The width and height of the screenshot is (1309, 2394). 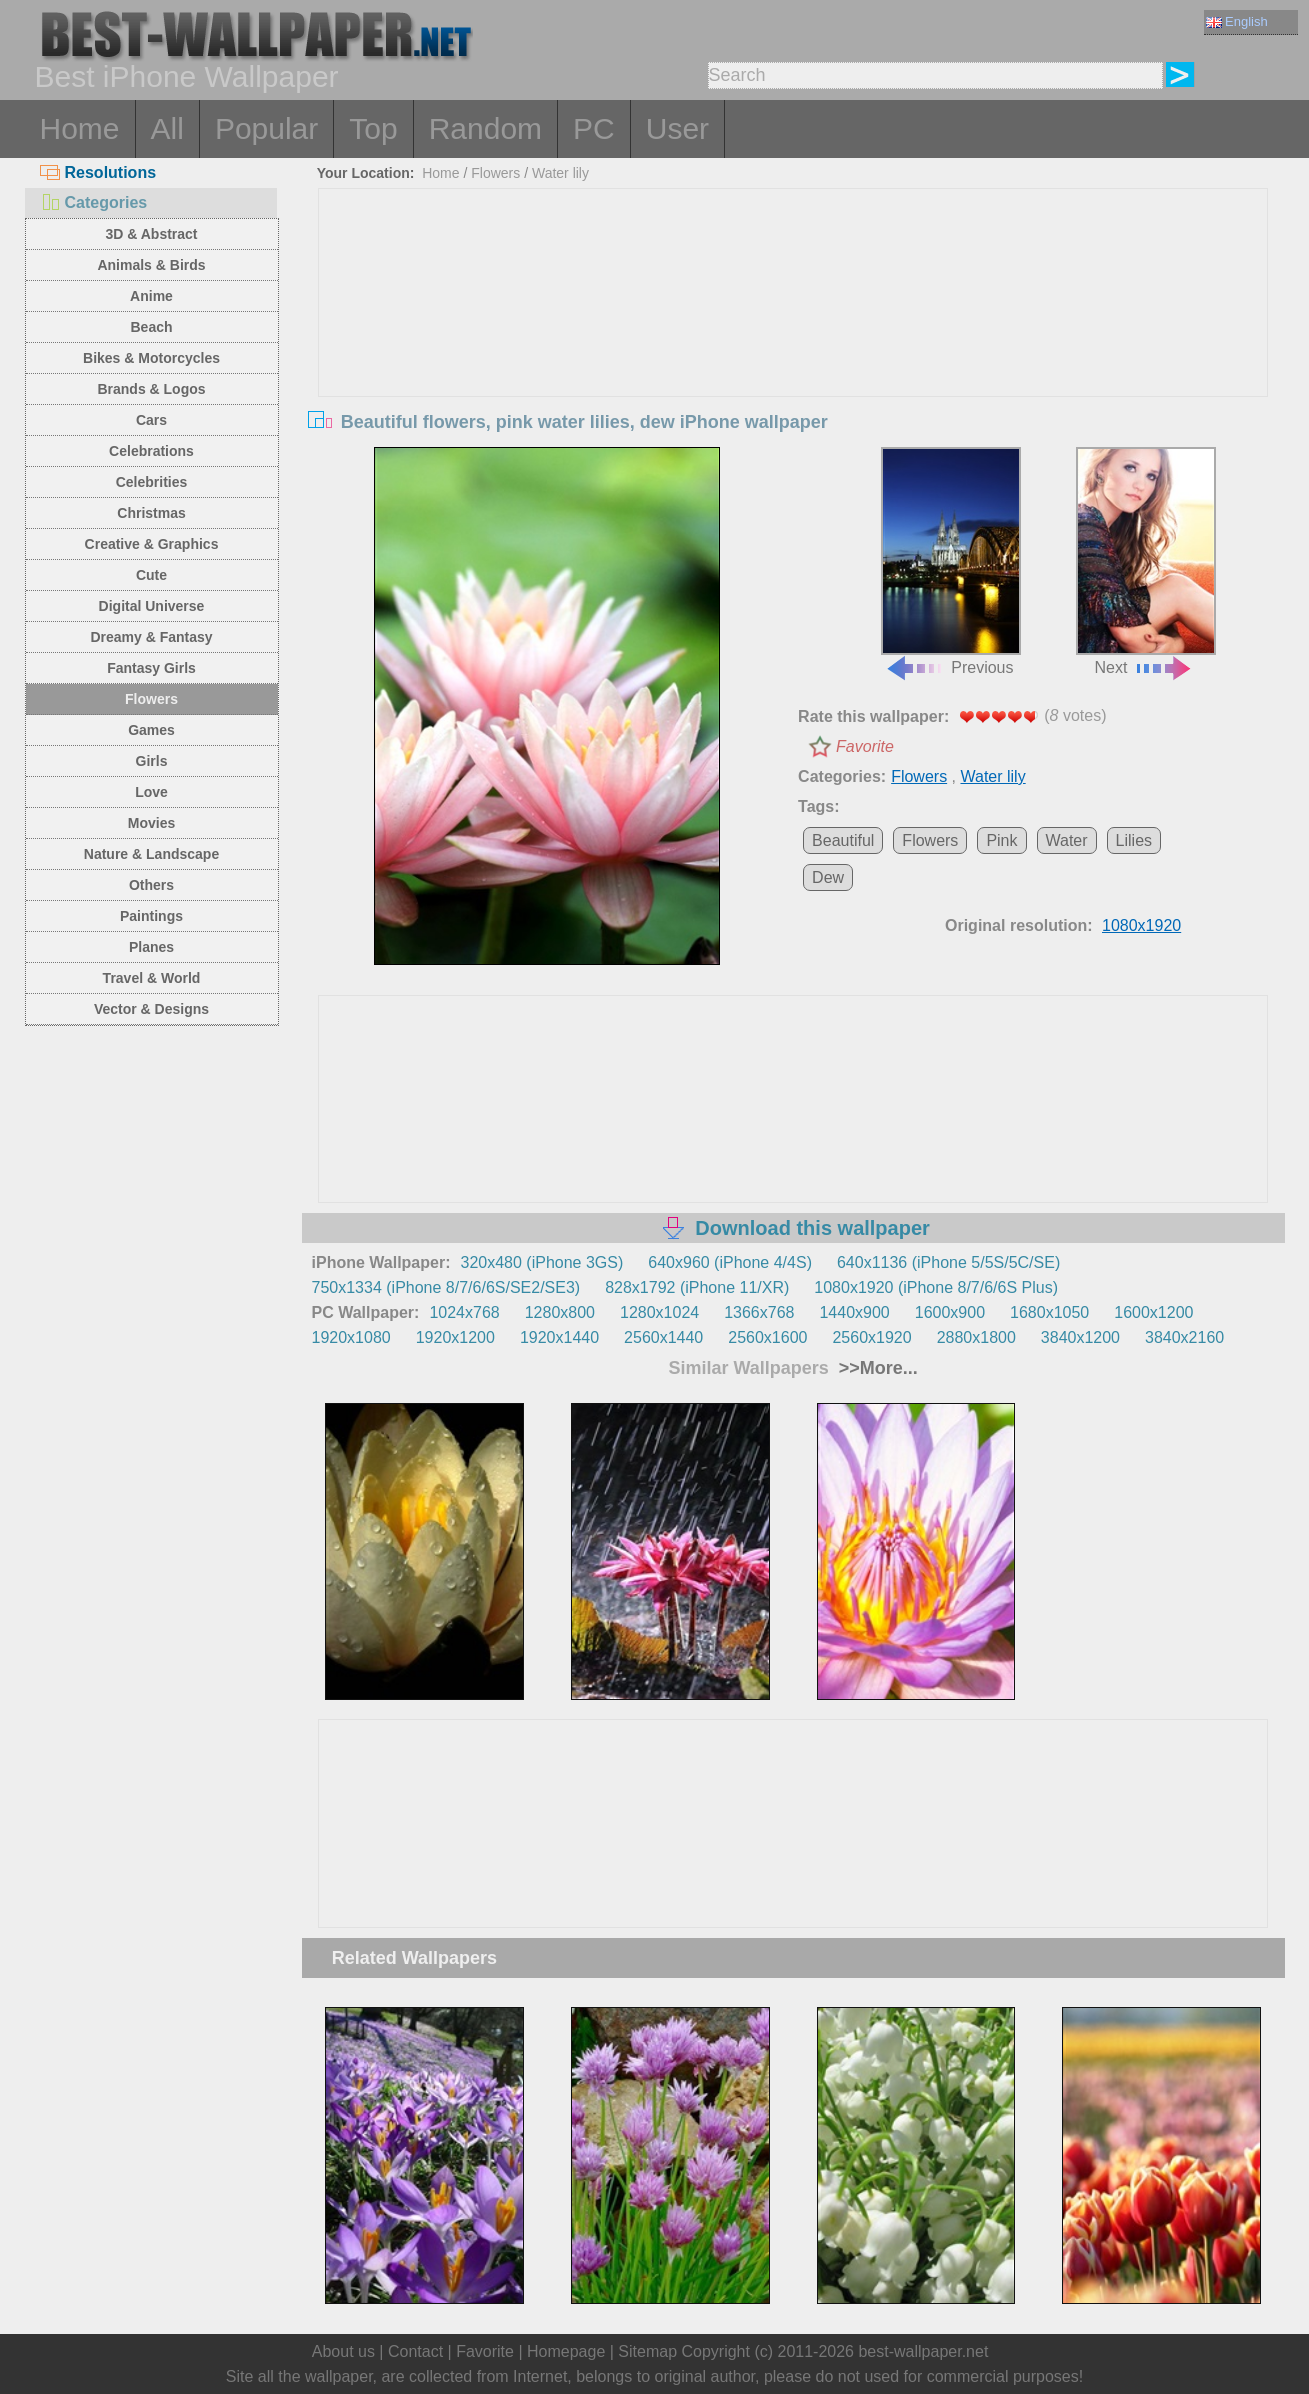 What do you see at coordinates (677, 128) in the screenshot?
I see `User` at bounding box center [677, 128].